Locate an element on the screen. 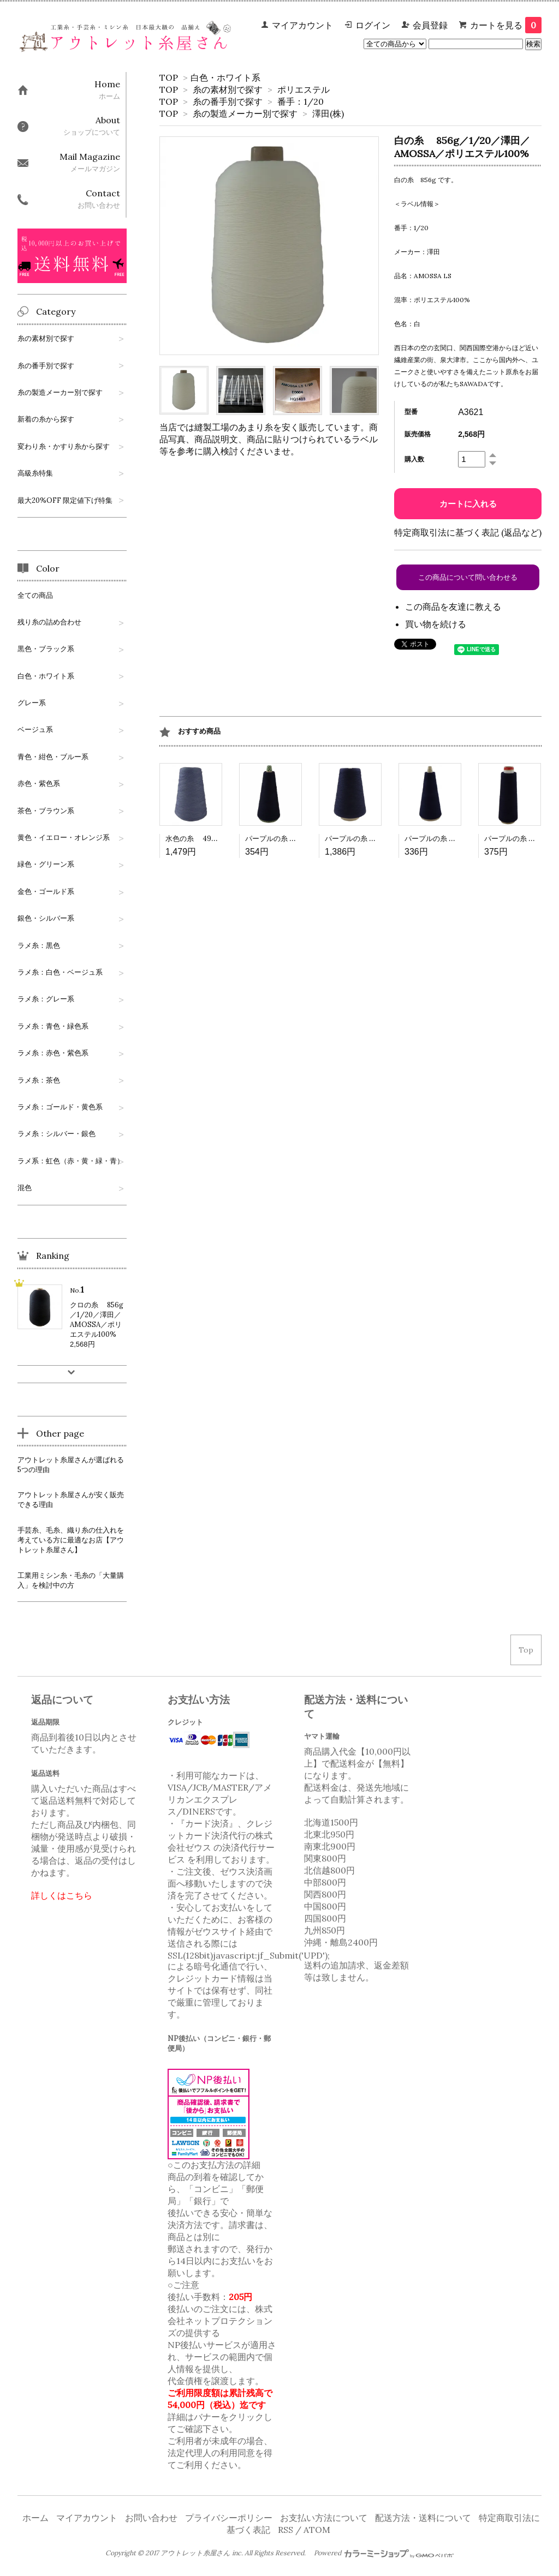 Image resolution: width=559 pixels, height=2576 pixels. 買い物を続ける is located at coordinates (435, 624).